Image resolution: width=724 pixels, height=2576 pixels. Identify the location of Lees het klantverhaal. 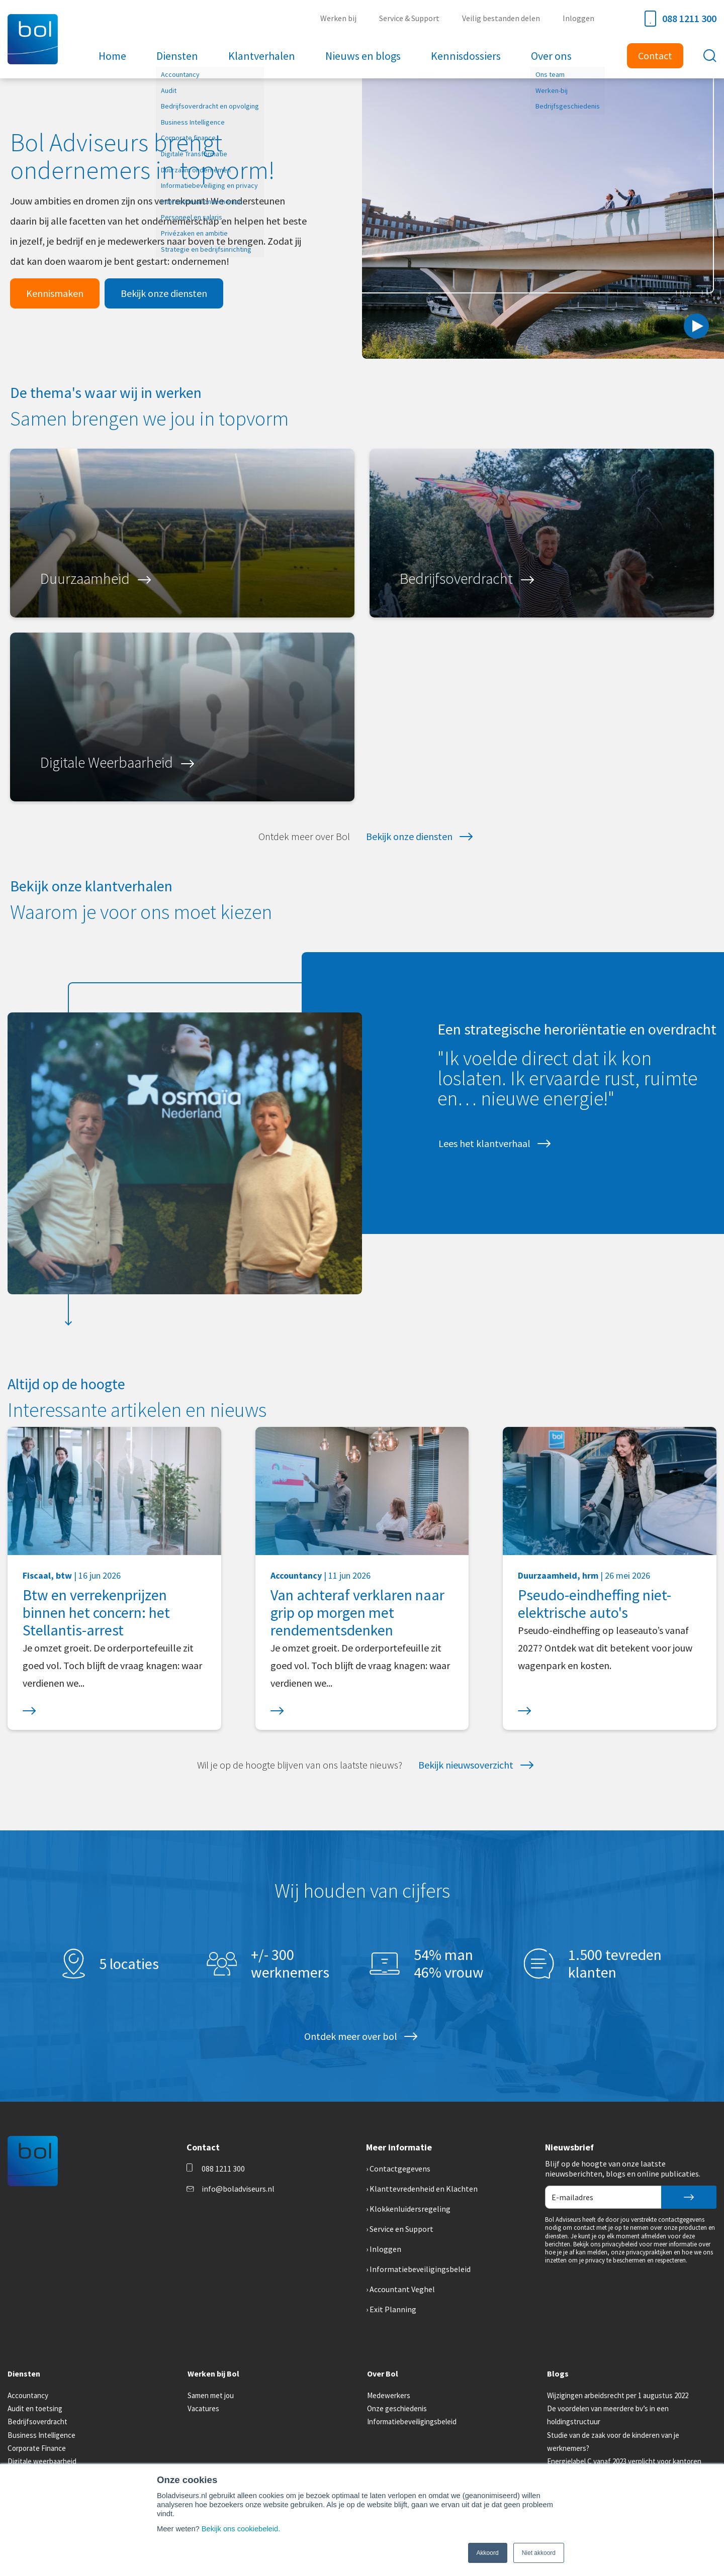
(484, 1143).